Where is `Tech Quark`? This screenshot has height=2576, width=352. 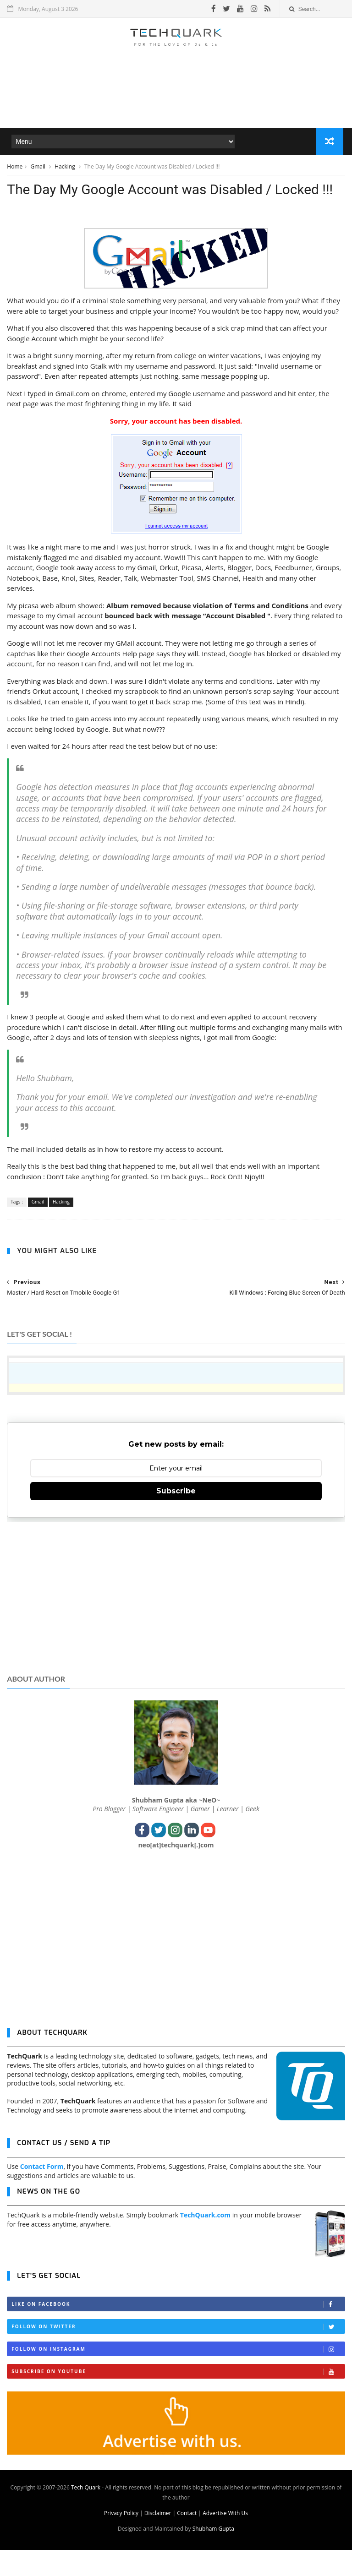
Tech Quark is located at coordinates (85, 2513).